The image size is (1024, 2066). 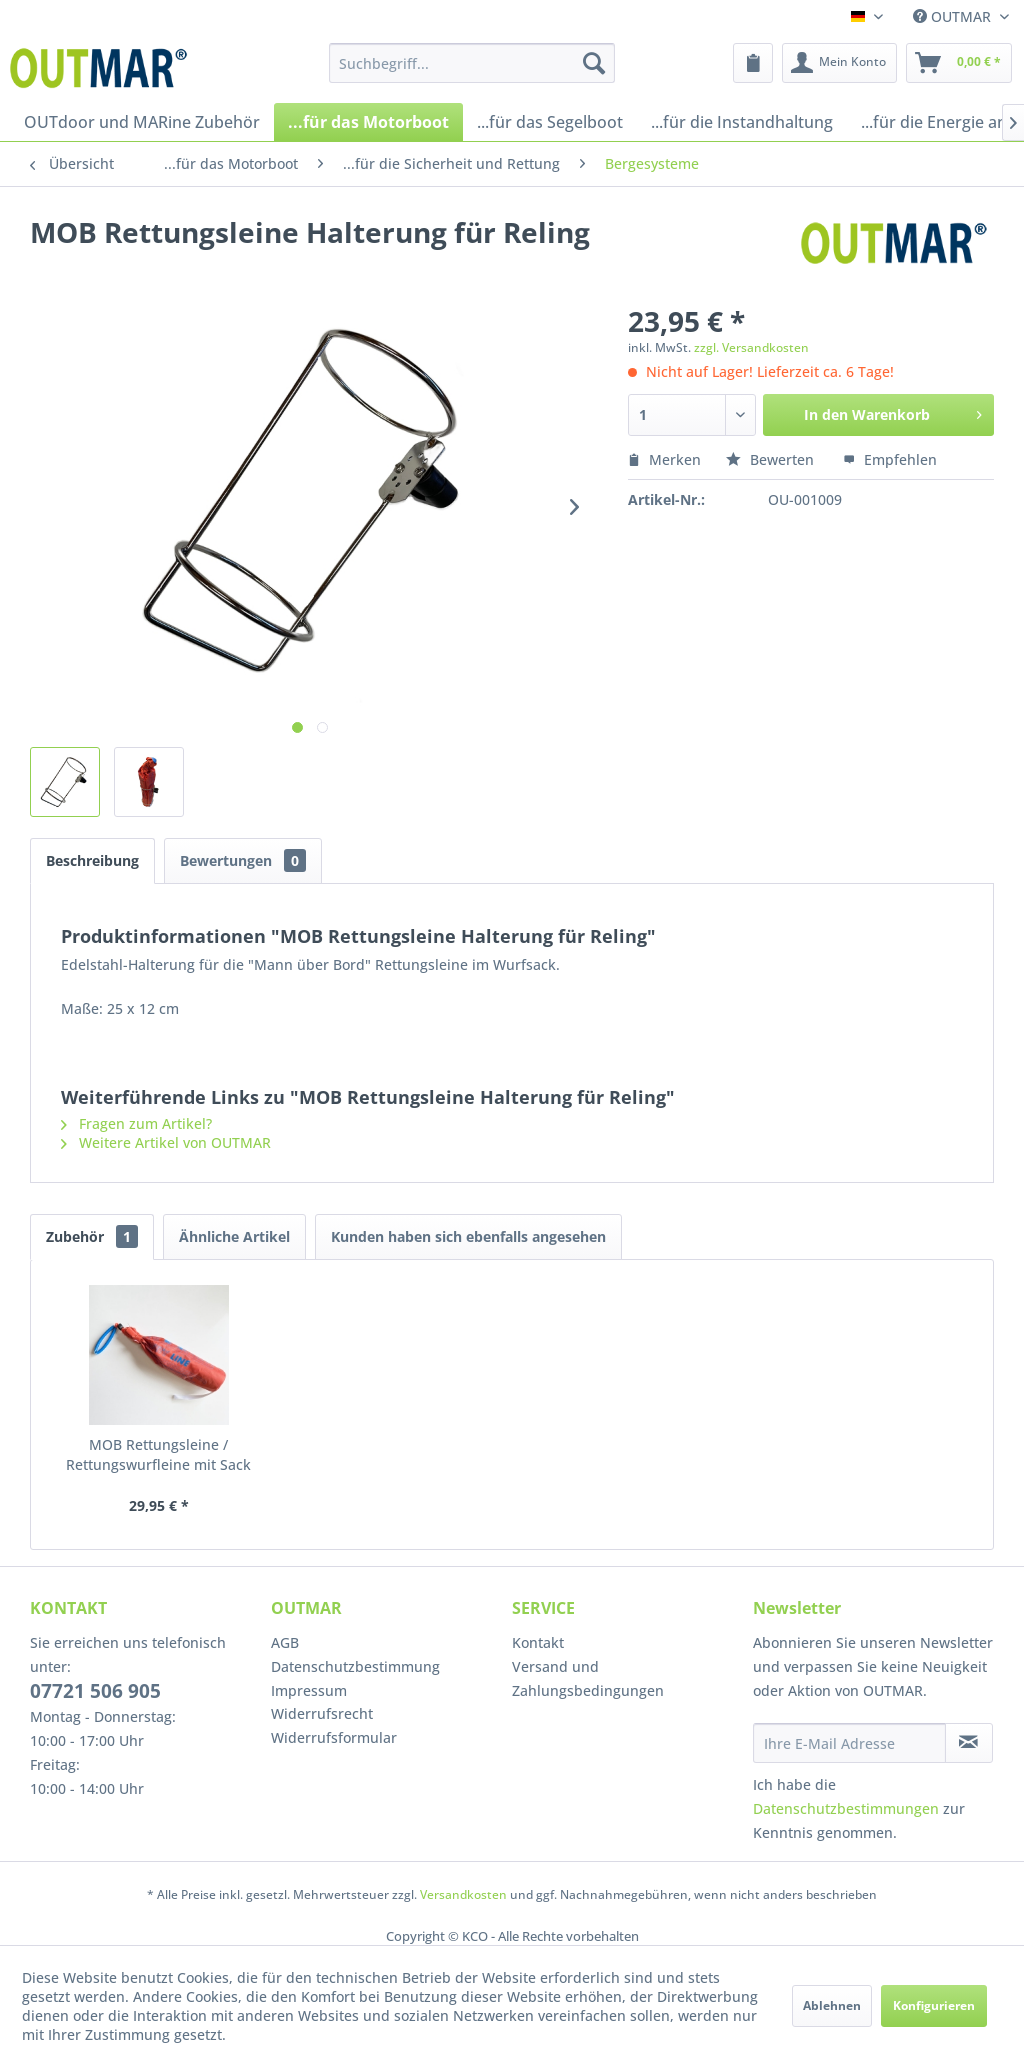 I want to click on [Ihre E-Mail Adresse], so click(x=849, y=1743).